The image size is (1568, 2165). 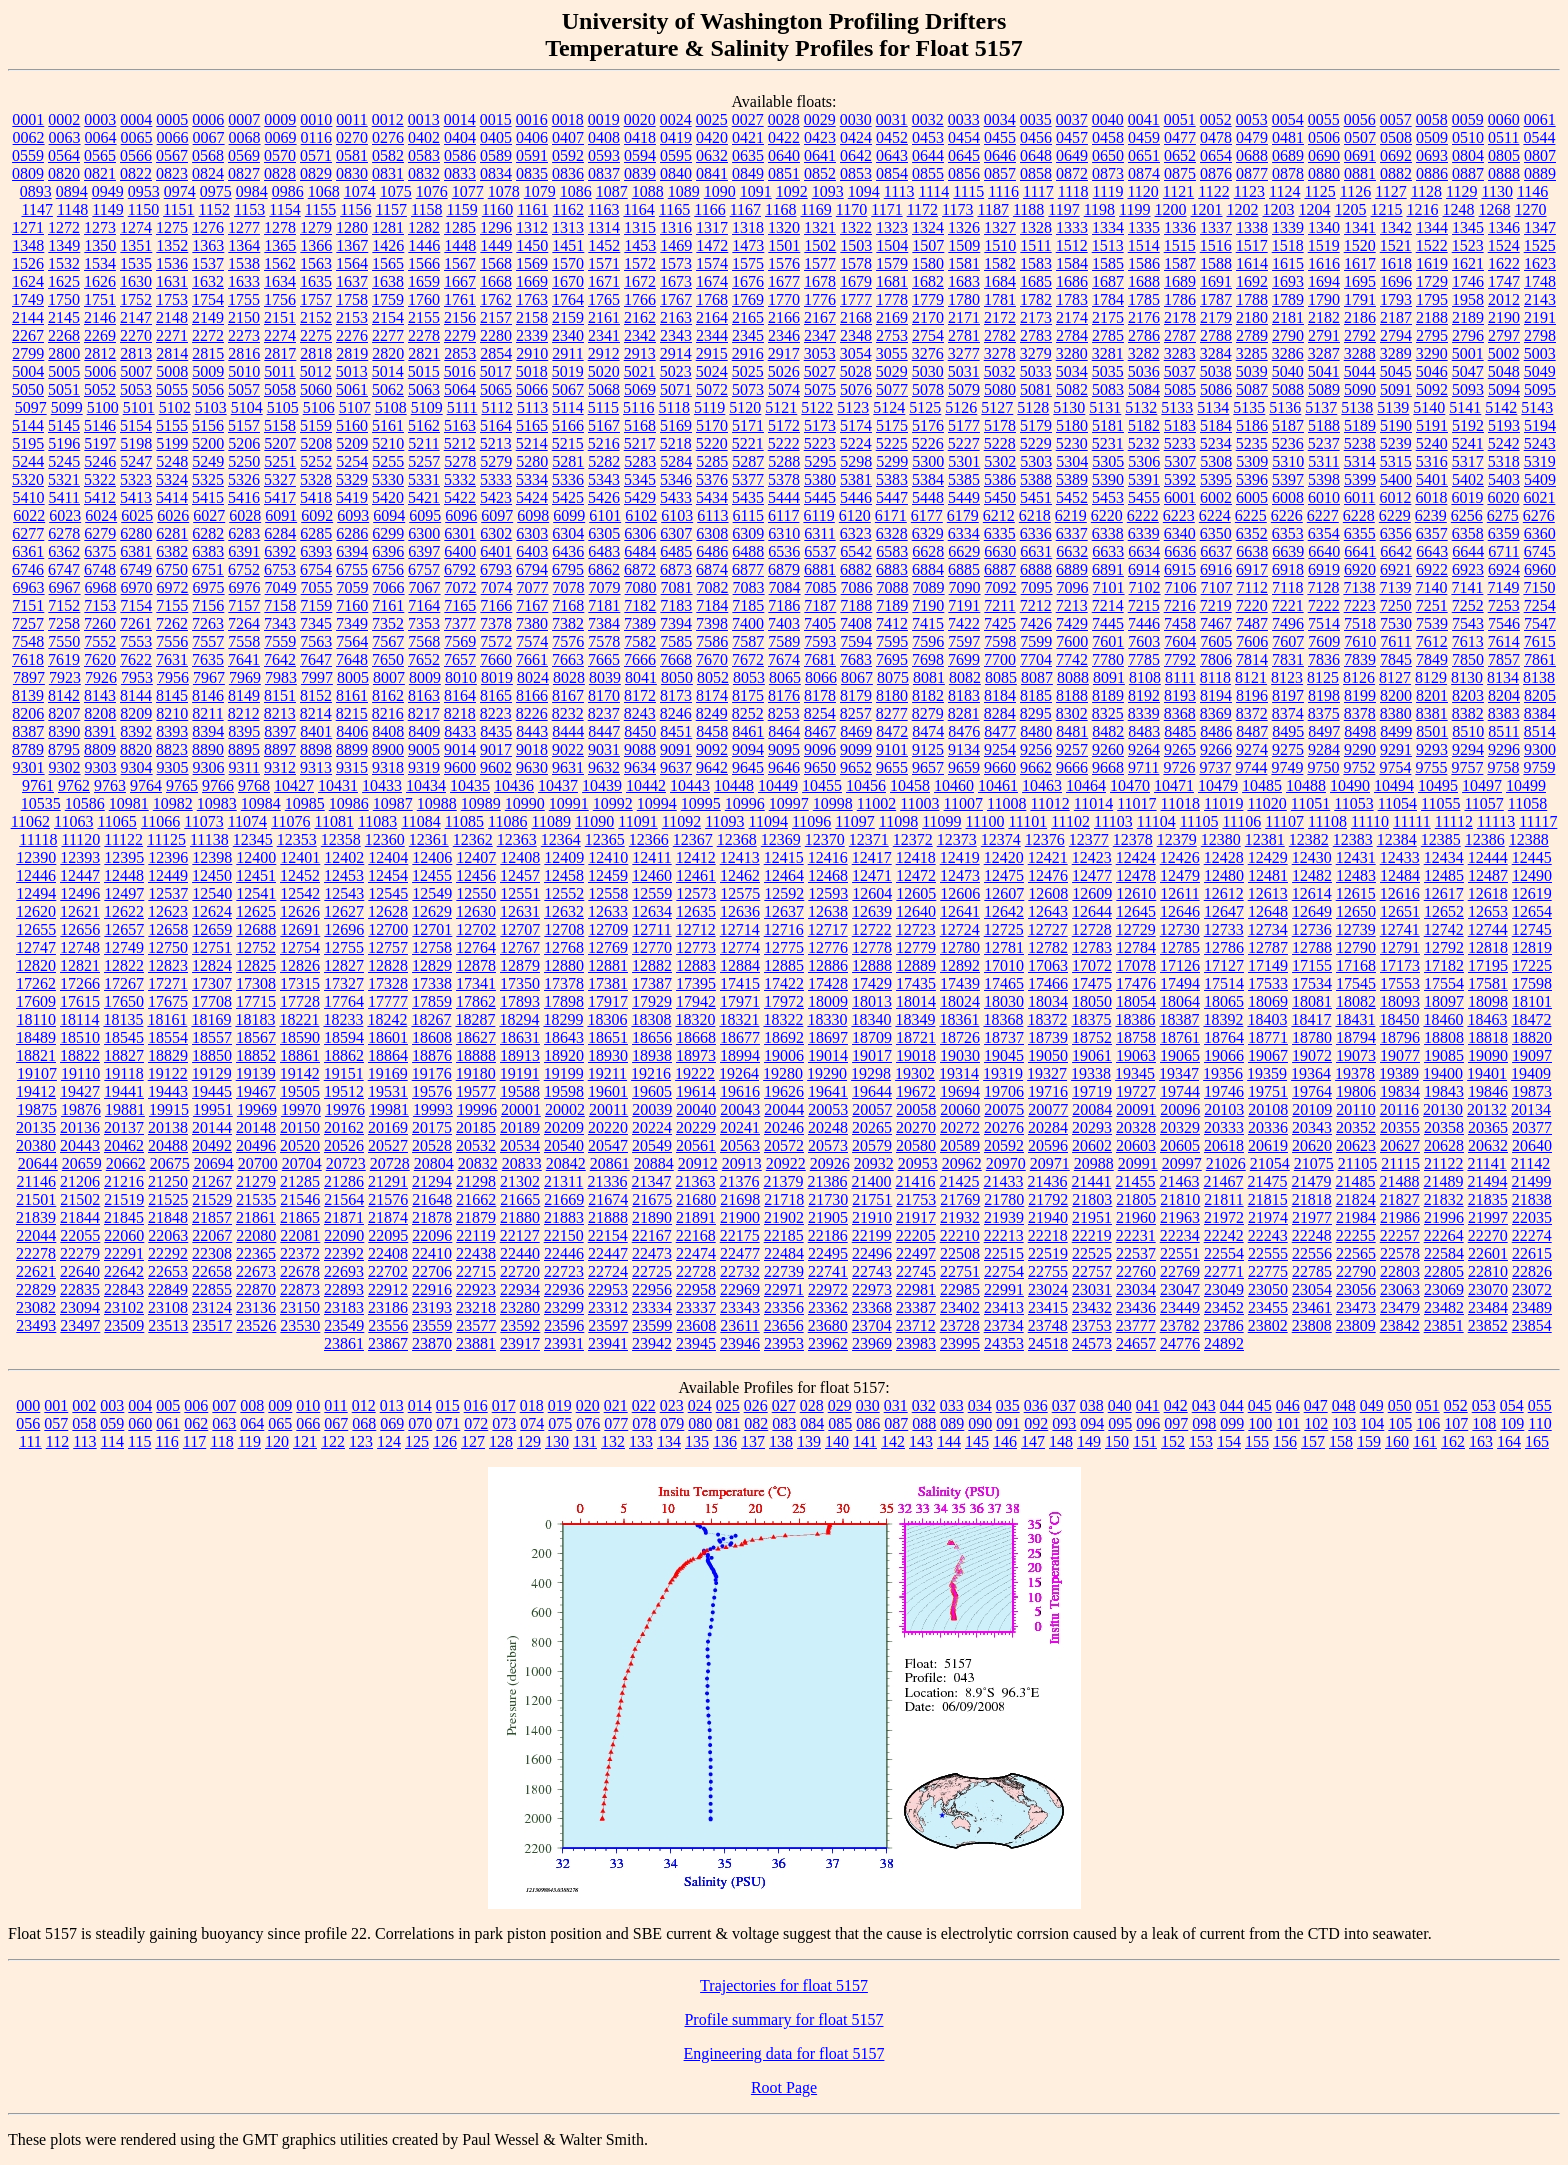 I want to click on 18267, so click(x=431, y=1019).